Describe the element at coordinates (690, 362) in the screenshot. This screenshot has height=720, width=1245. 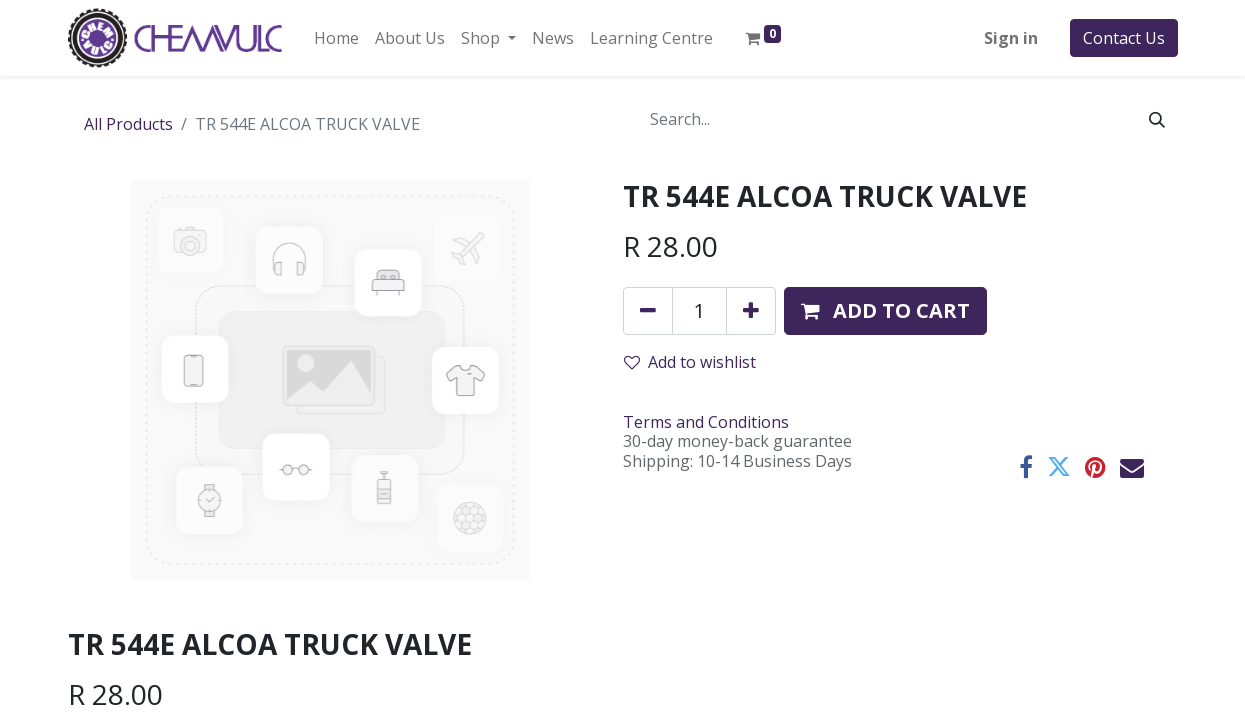
I see `Add to wishlist [button]` at that location.